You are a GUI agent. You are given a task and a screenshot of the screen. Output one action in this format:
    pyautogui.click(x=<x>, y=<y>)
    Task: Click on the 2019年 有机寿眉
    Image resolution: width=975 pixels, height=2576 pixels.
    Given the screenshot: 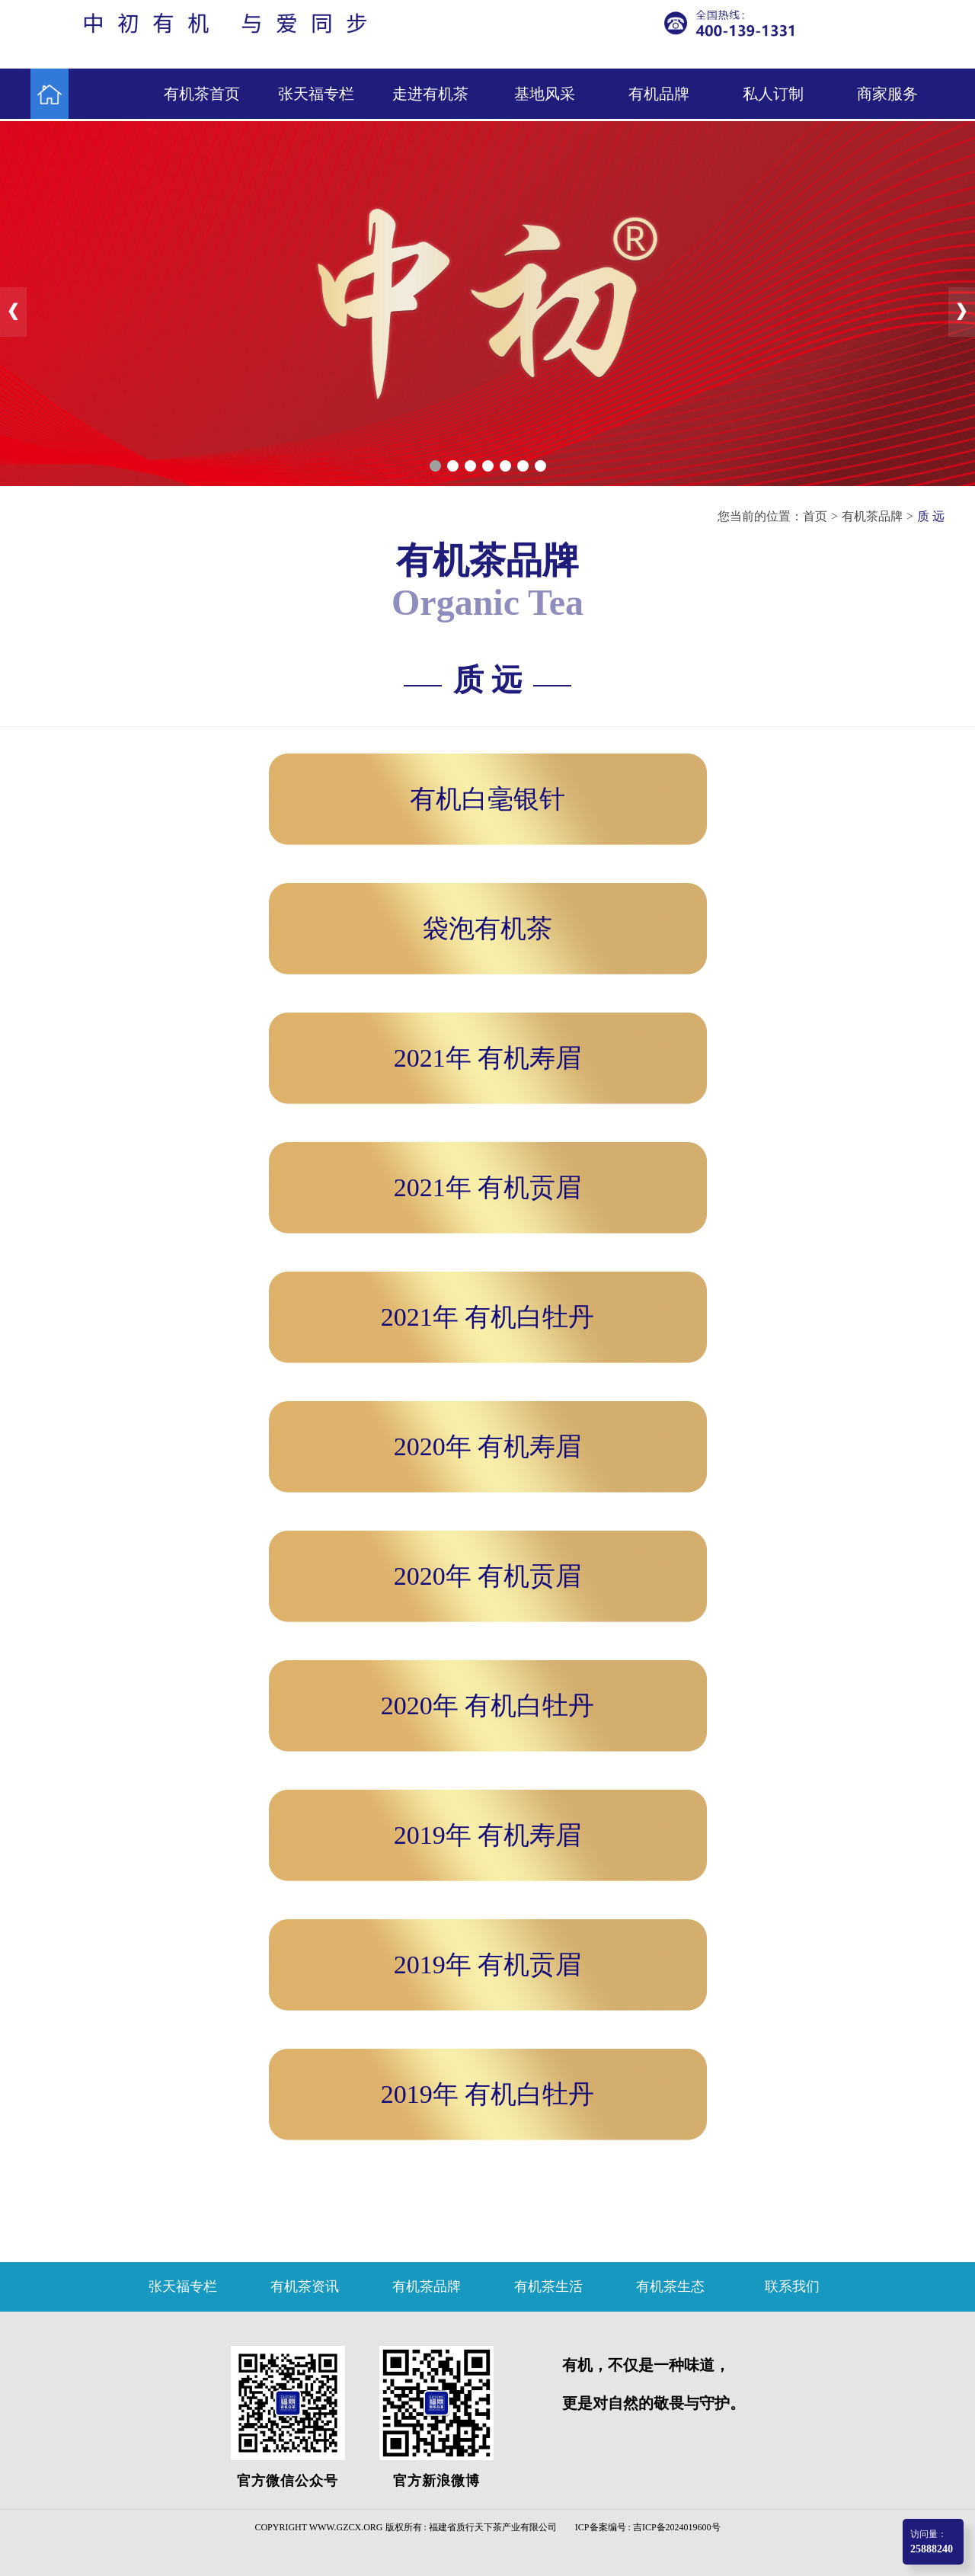 What is the action you would take?
    pyautogui.click(x=488, y=1835)
    